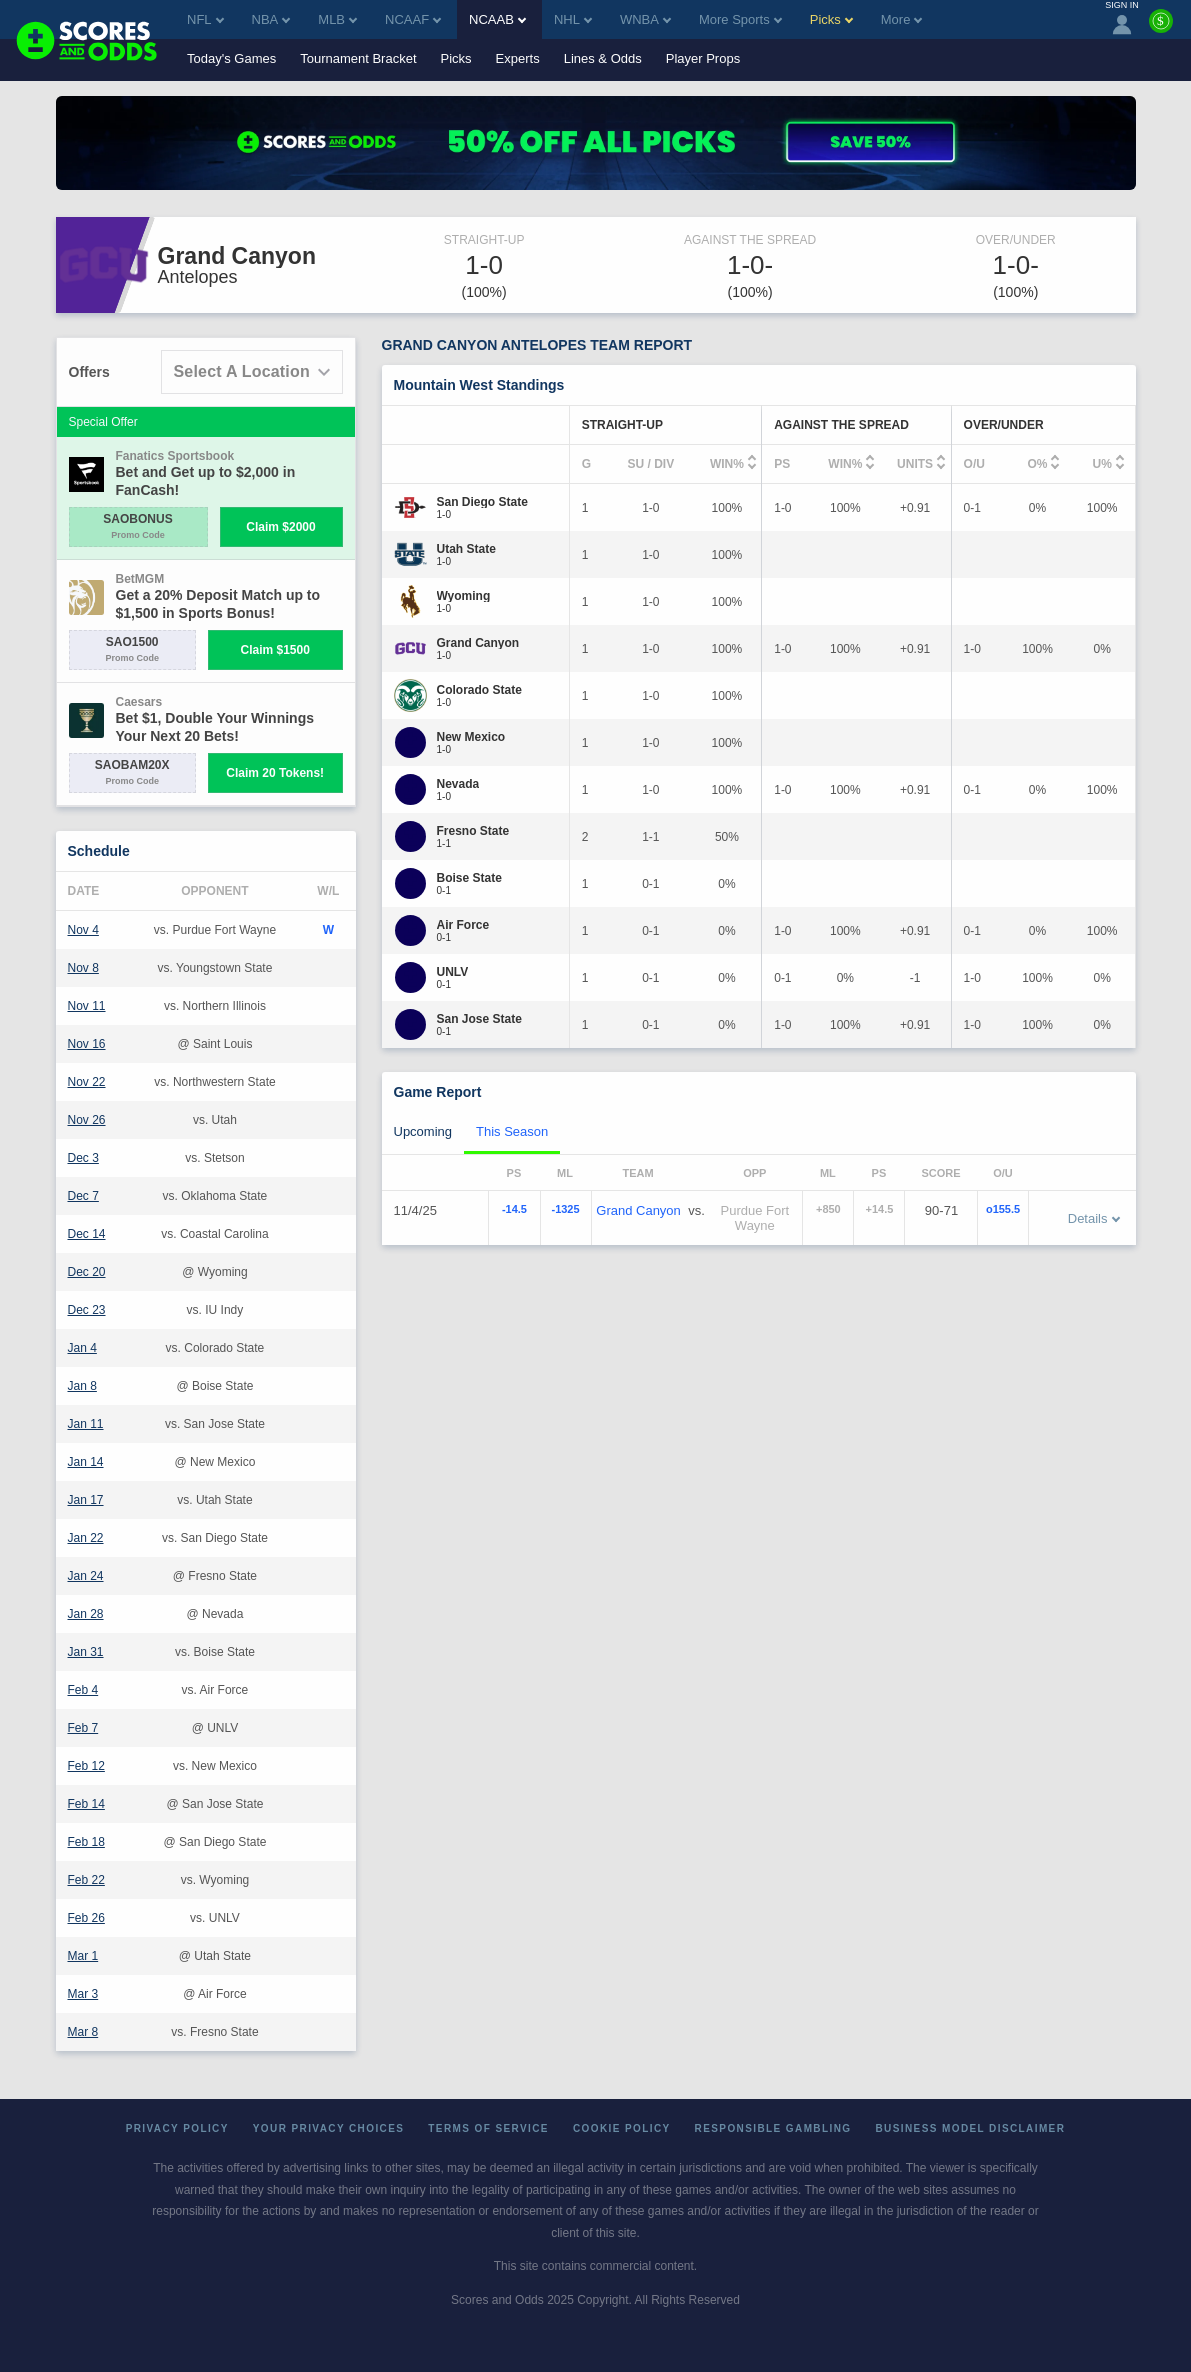  Describe the element at coordinates (482, 502) in the screenshot. I see `[San Diego State]` at that location.